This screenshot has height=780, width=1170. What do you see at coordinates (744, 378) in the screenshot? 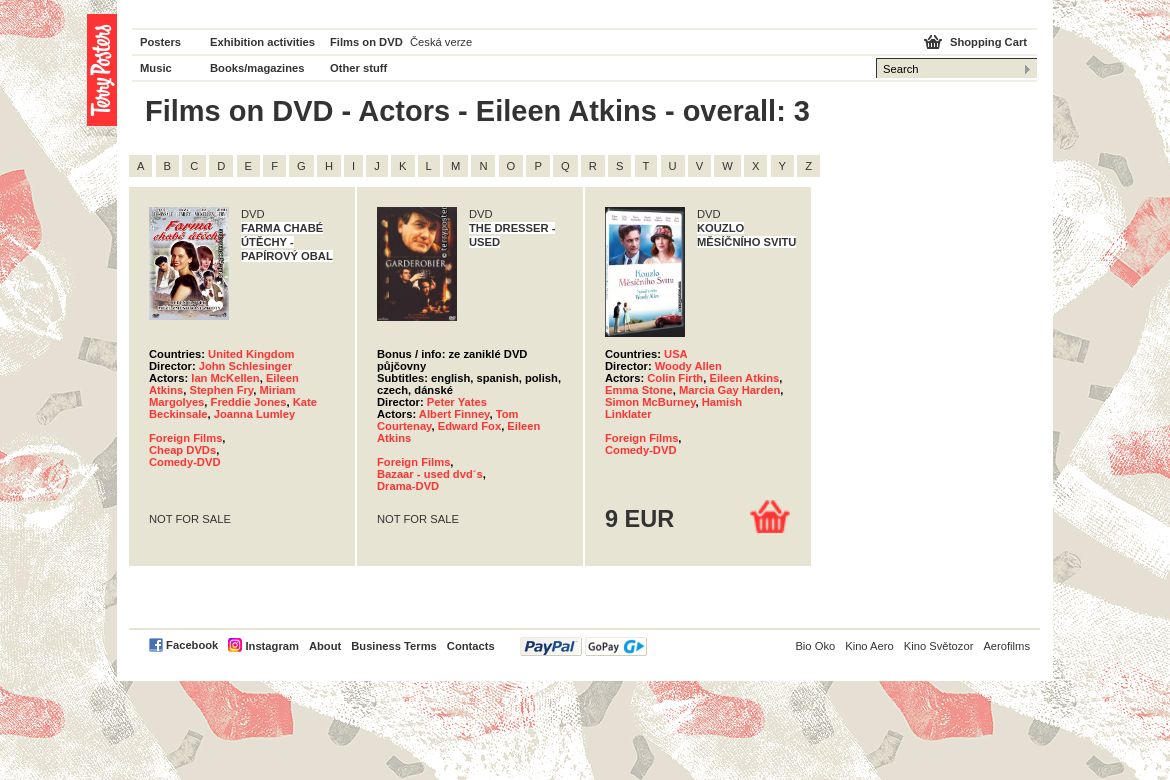
I see `Eileen Atkins` at bounding box center [744, 378].